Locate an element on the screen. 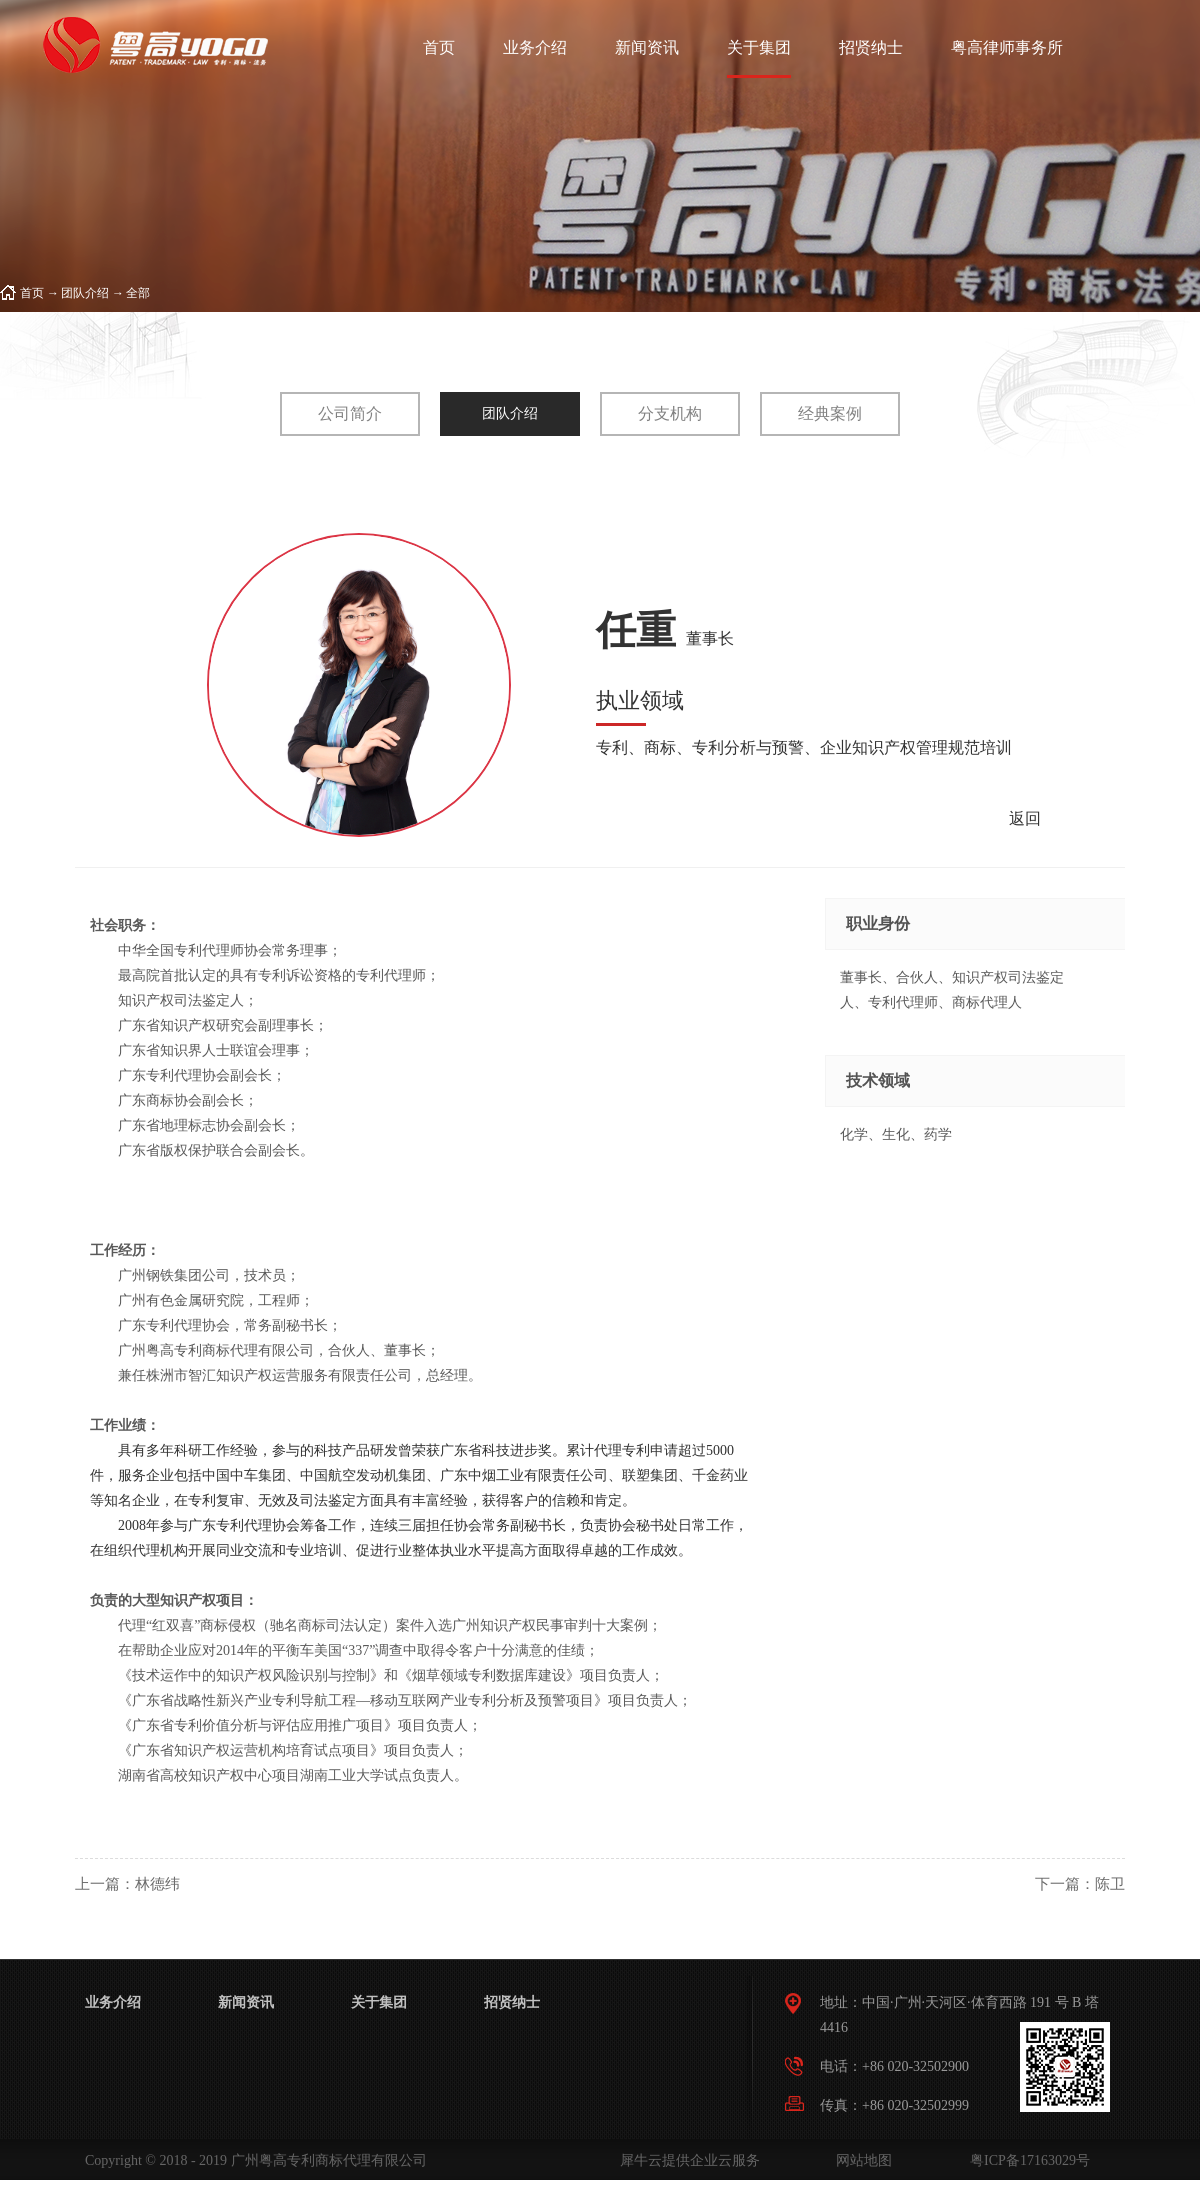  网站地图 is located at coordinates (860, 2160).